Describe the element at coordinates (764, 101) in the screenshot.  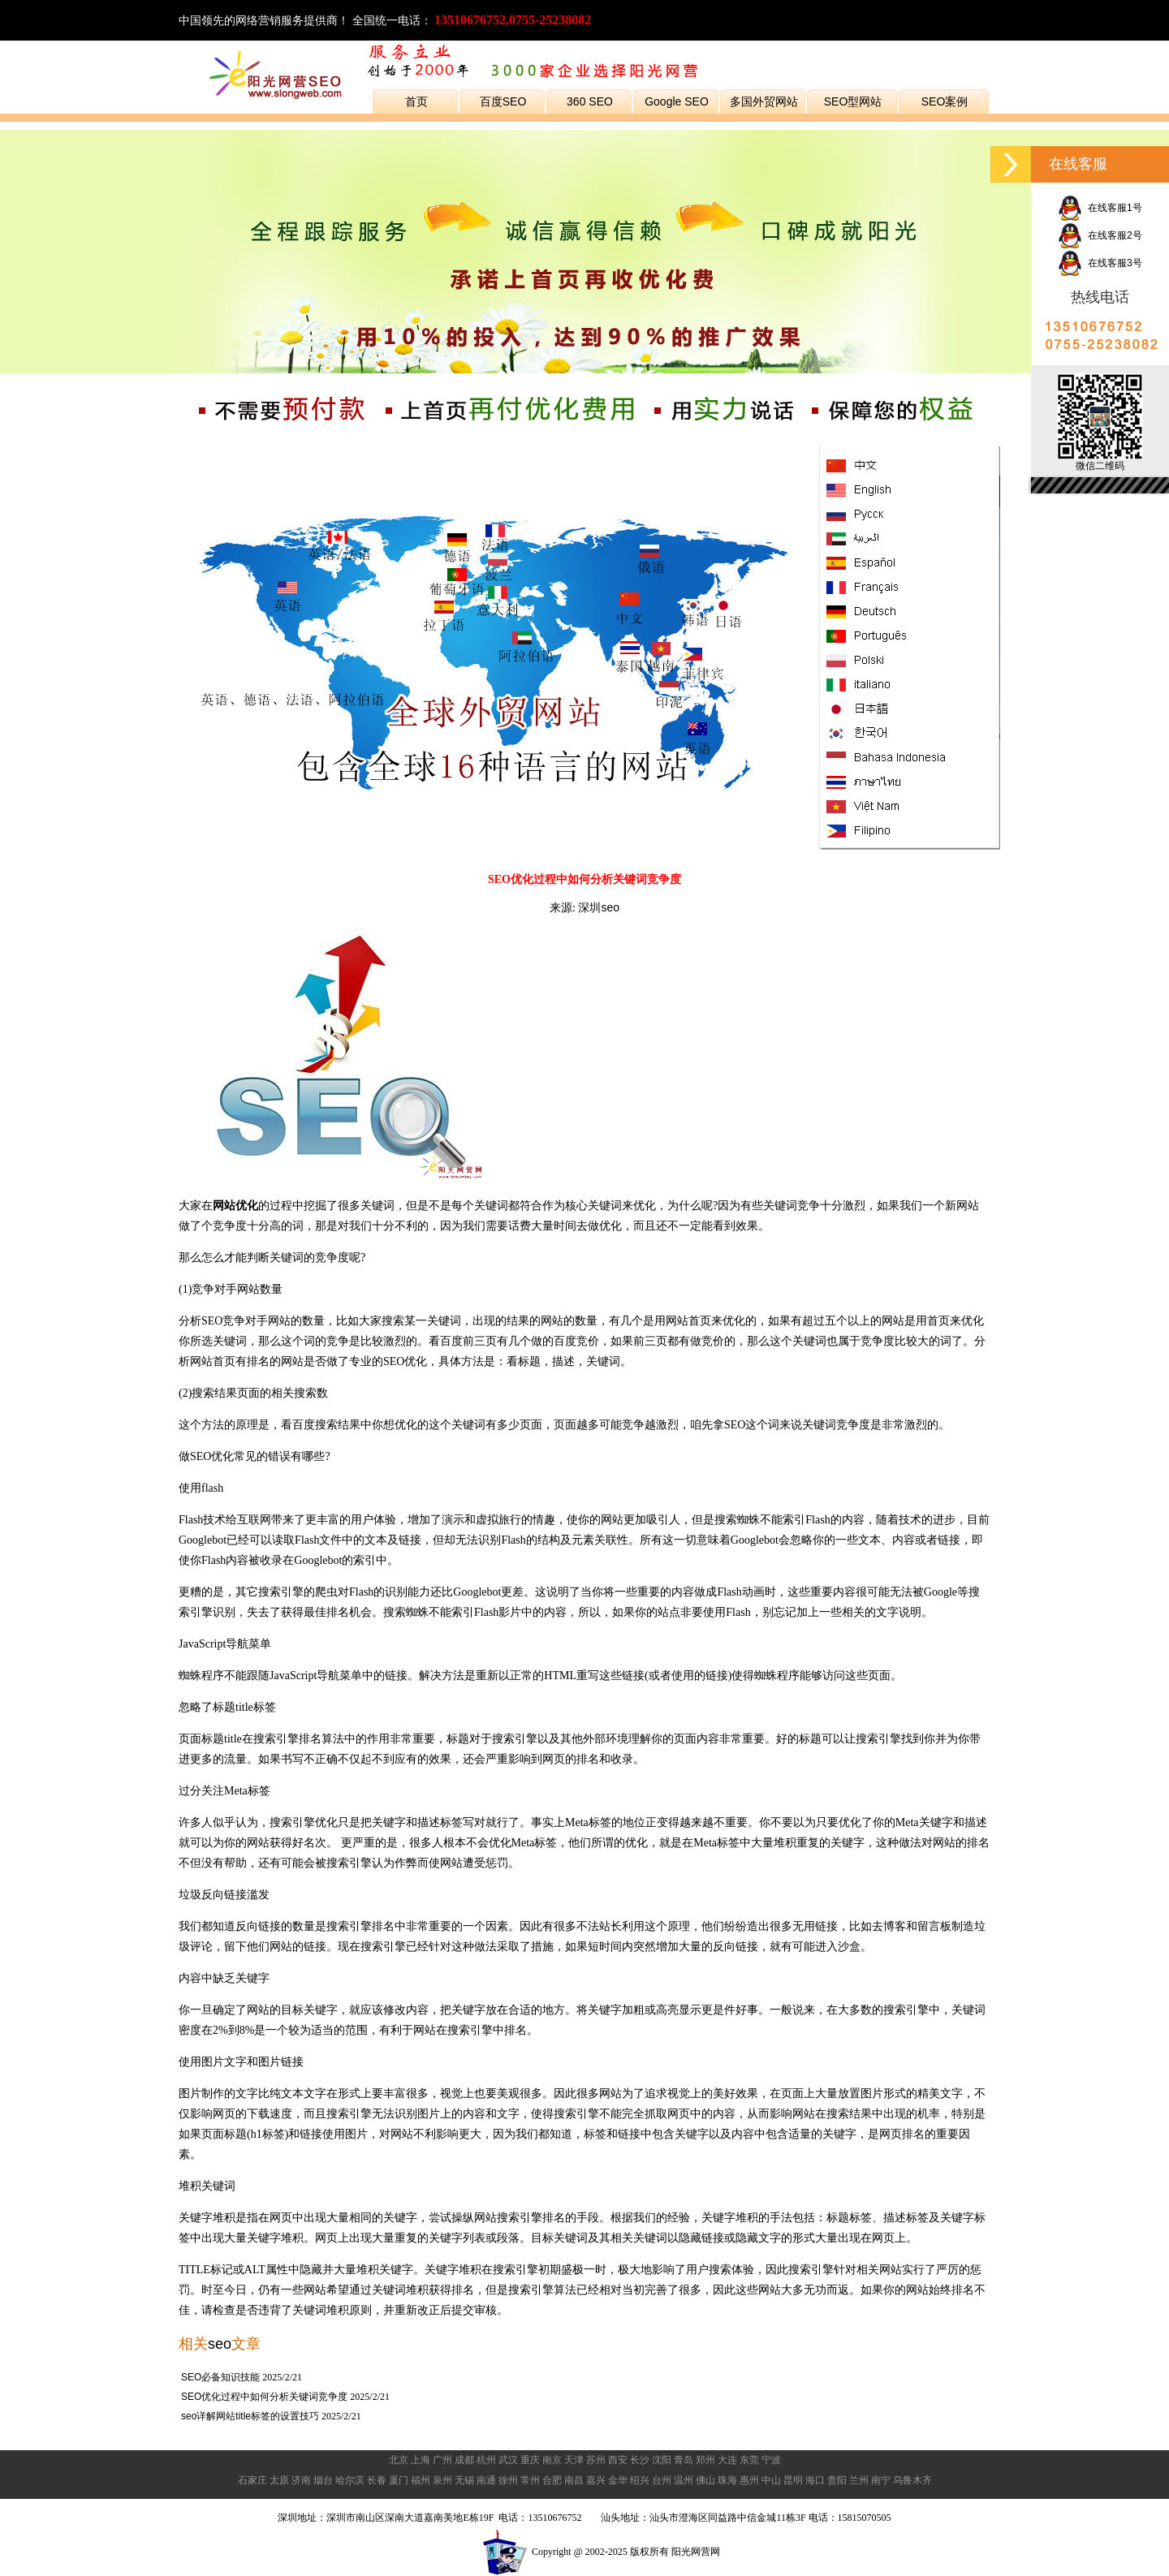
I see `多国外贸网站` at that location.